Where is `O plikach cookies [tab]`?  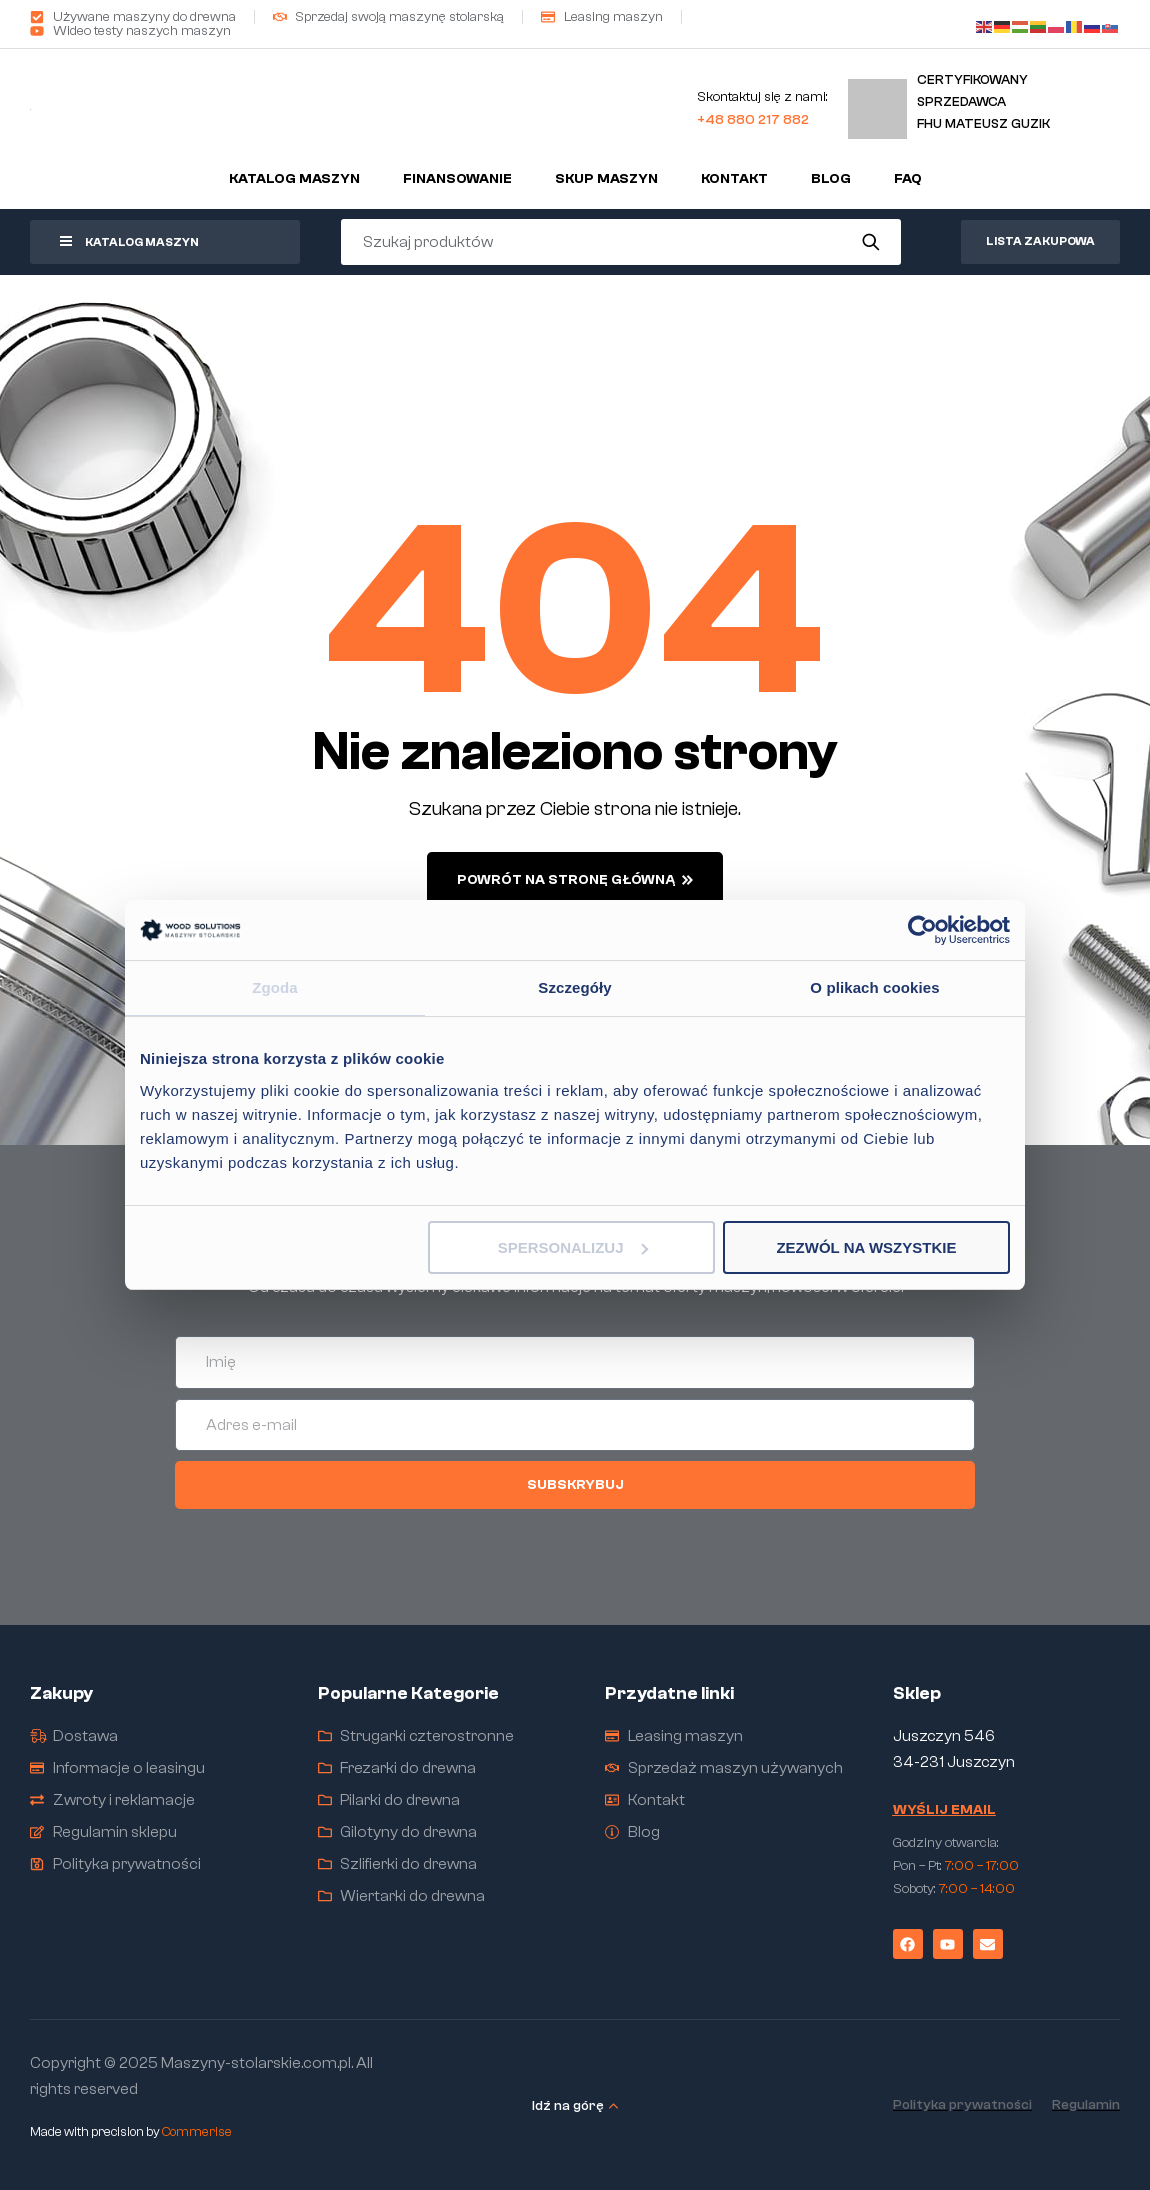
O plikach cookies [tab] is located at coordinates (874, 987).